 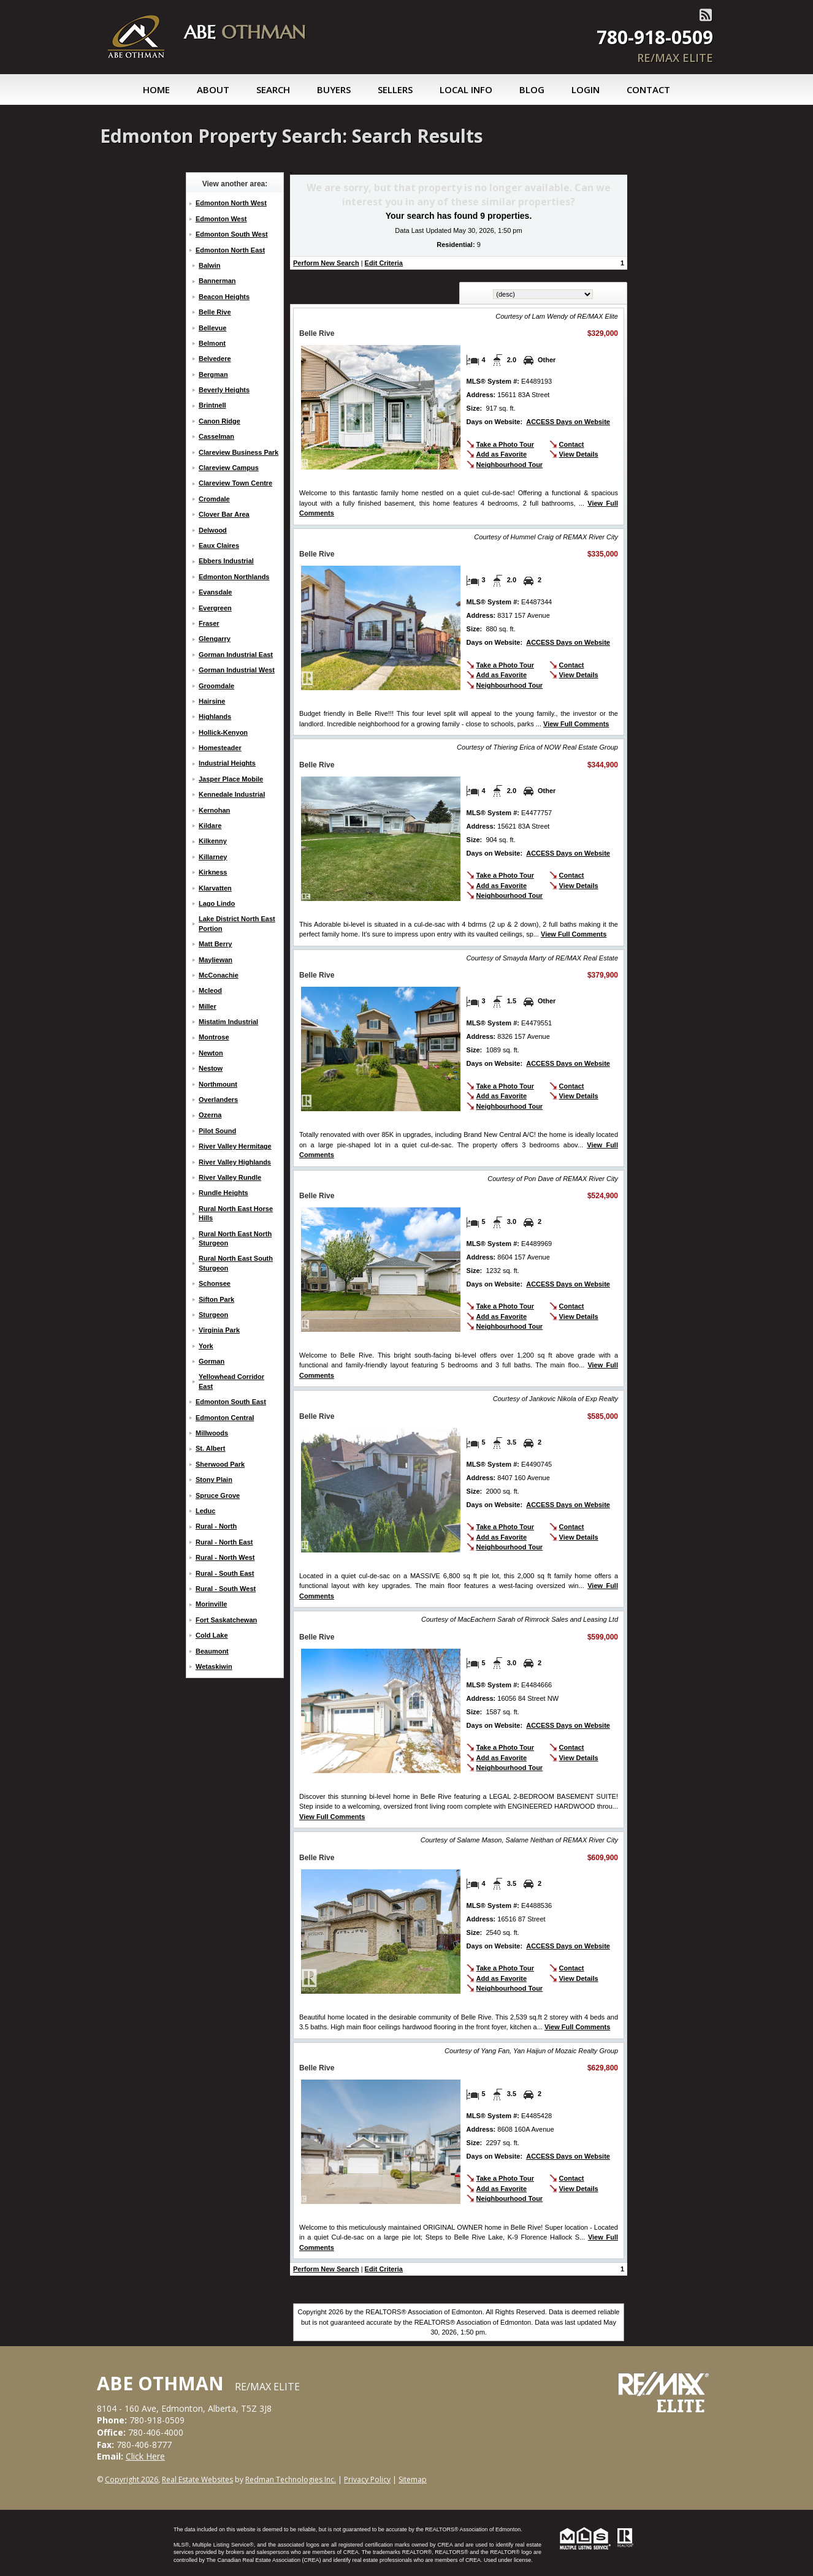 I want to click on Rural - South West, so click(x=226, y=1588).